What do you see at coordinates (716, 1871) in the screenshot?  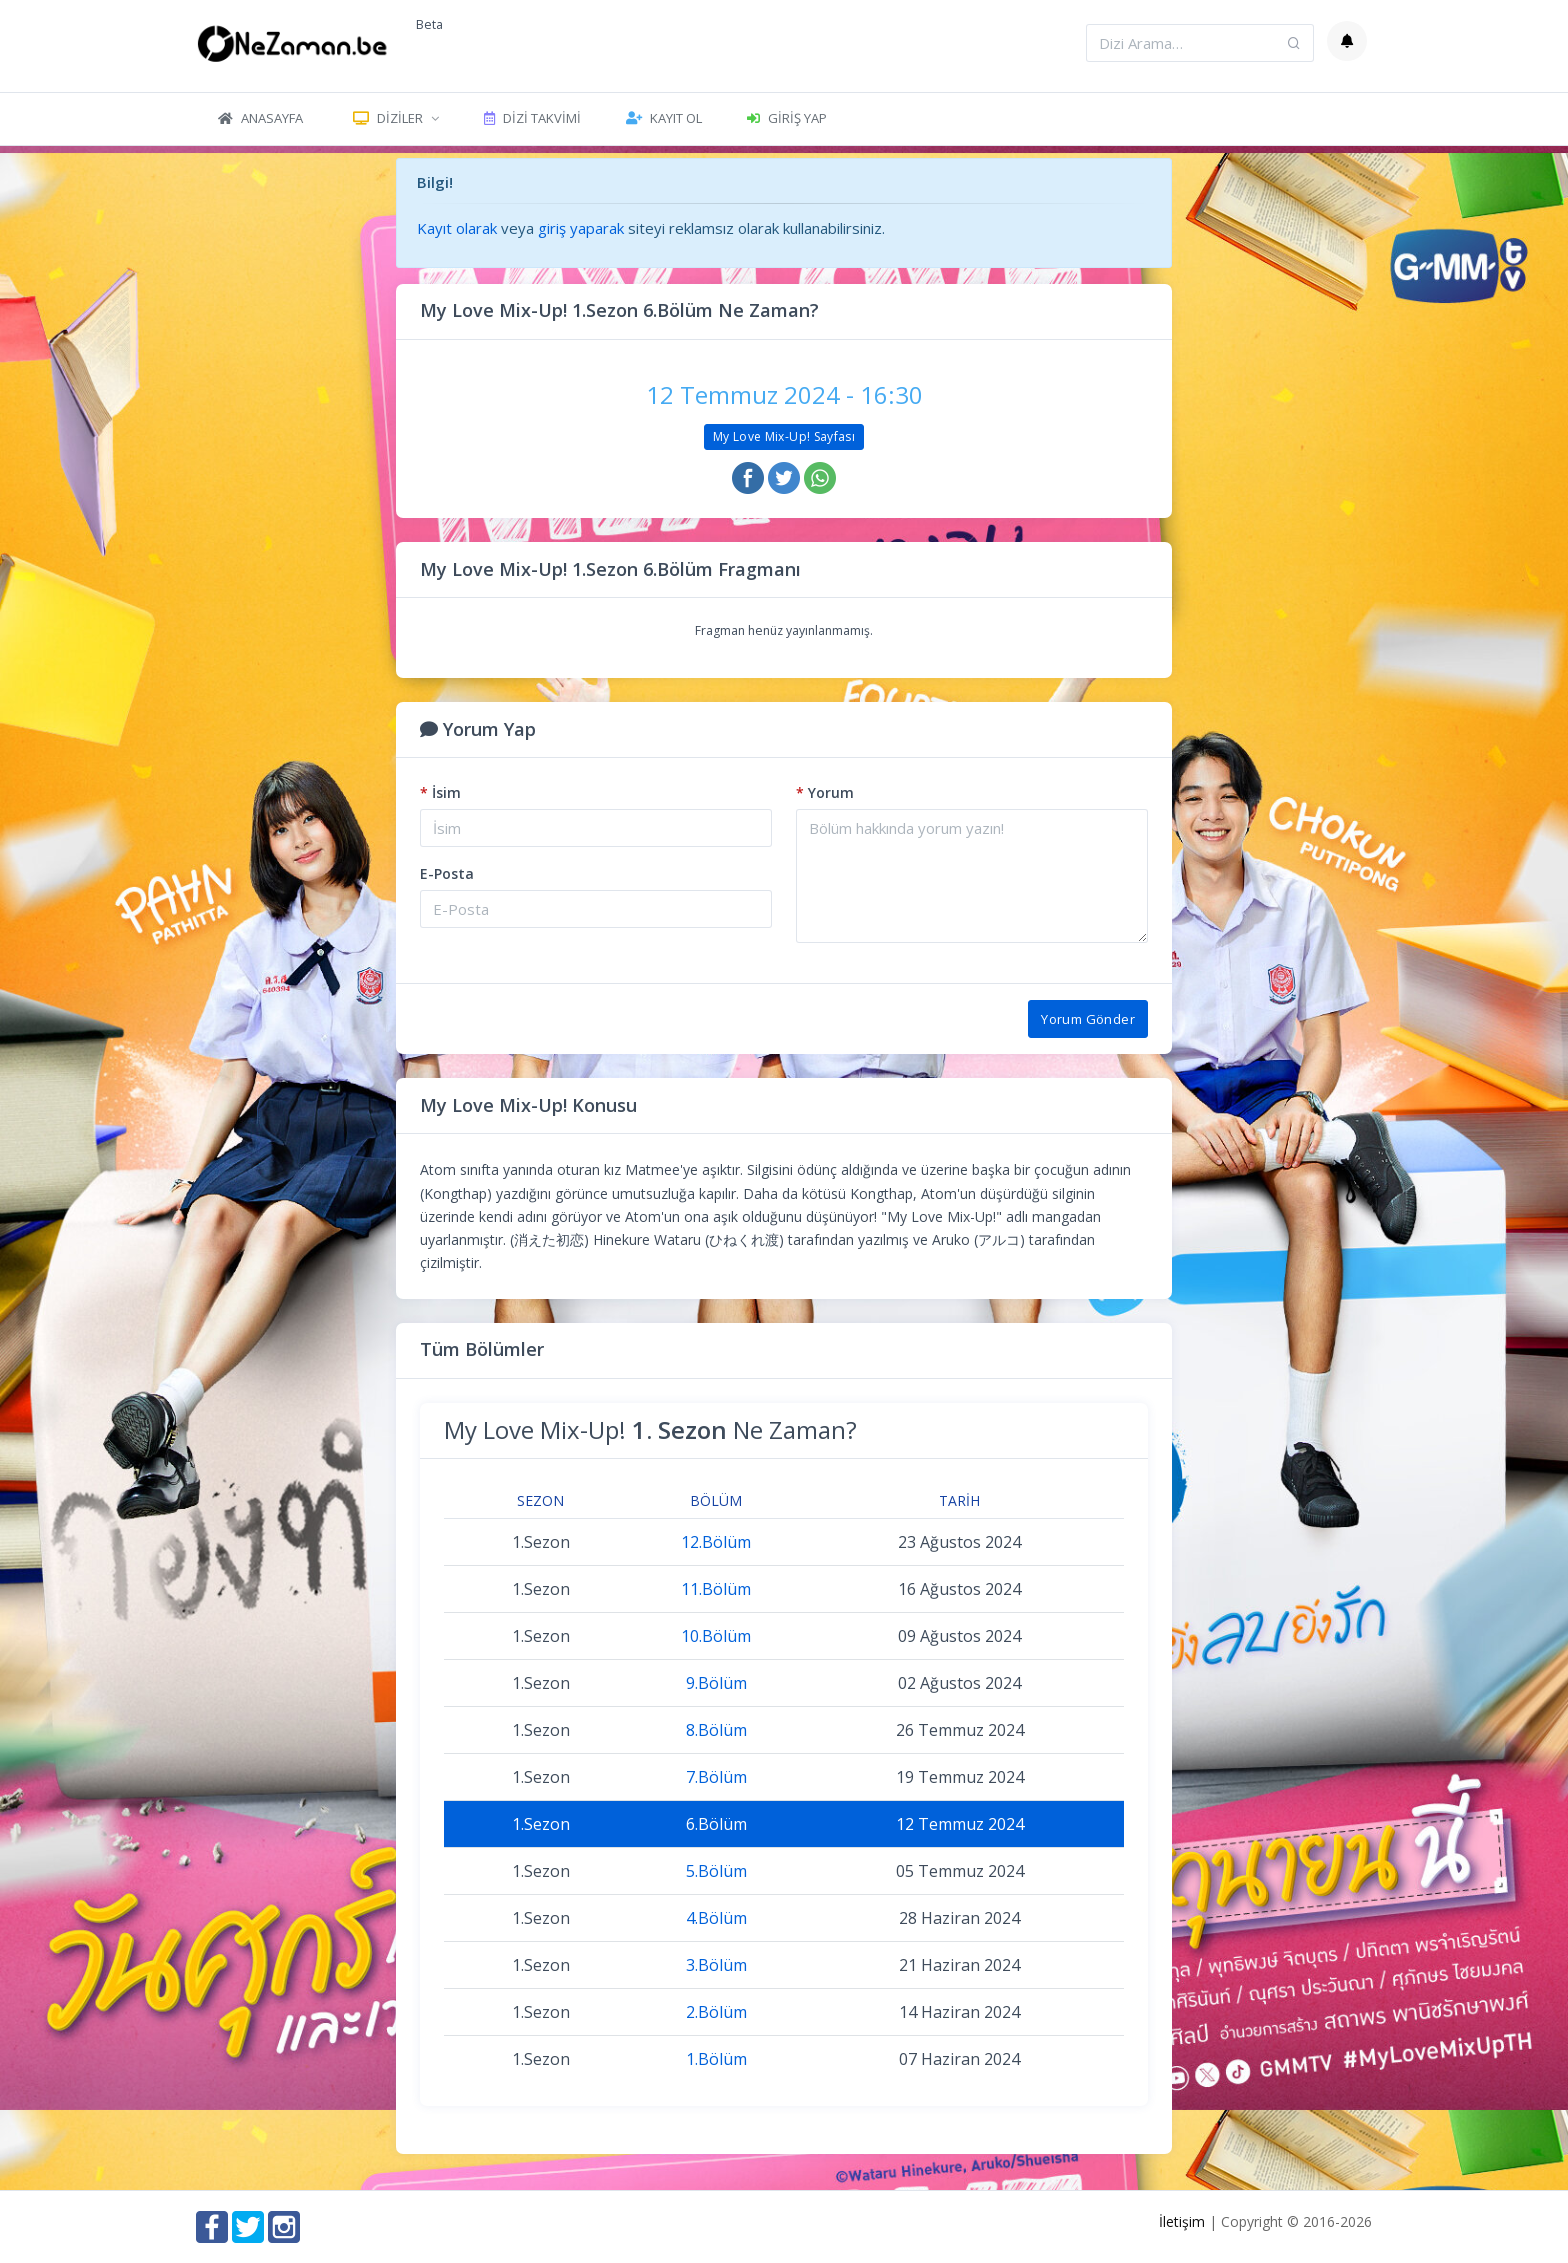 I see `5.Bölüm` at bounding box center [716, 1871].